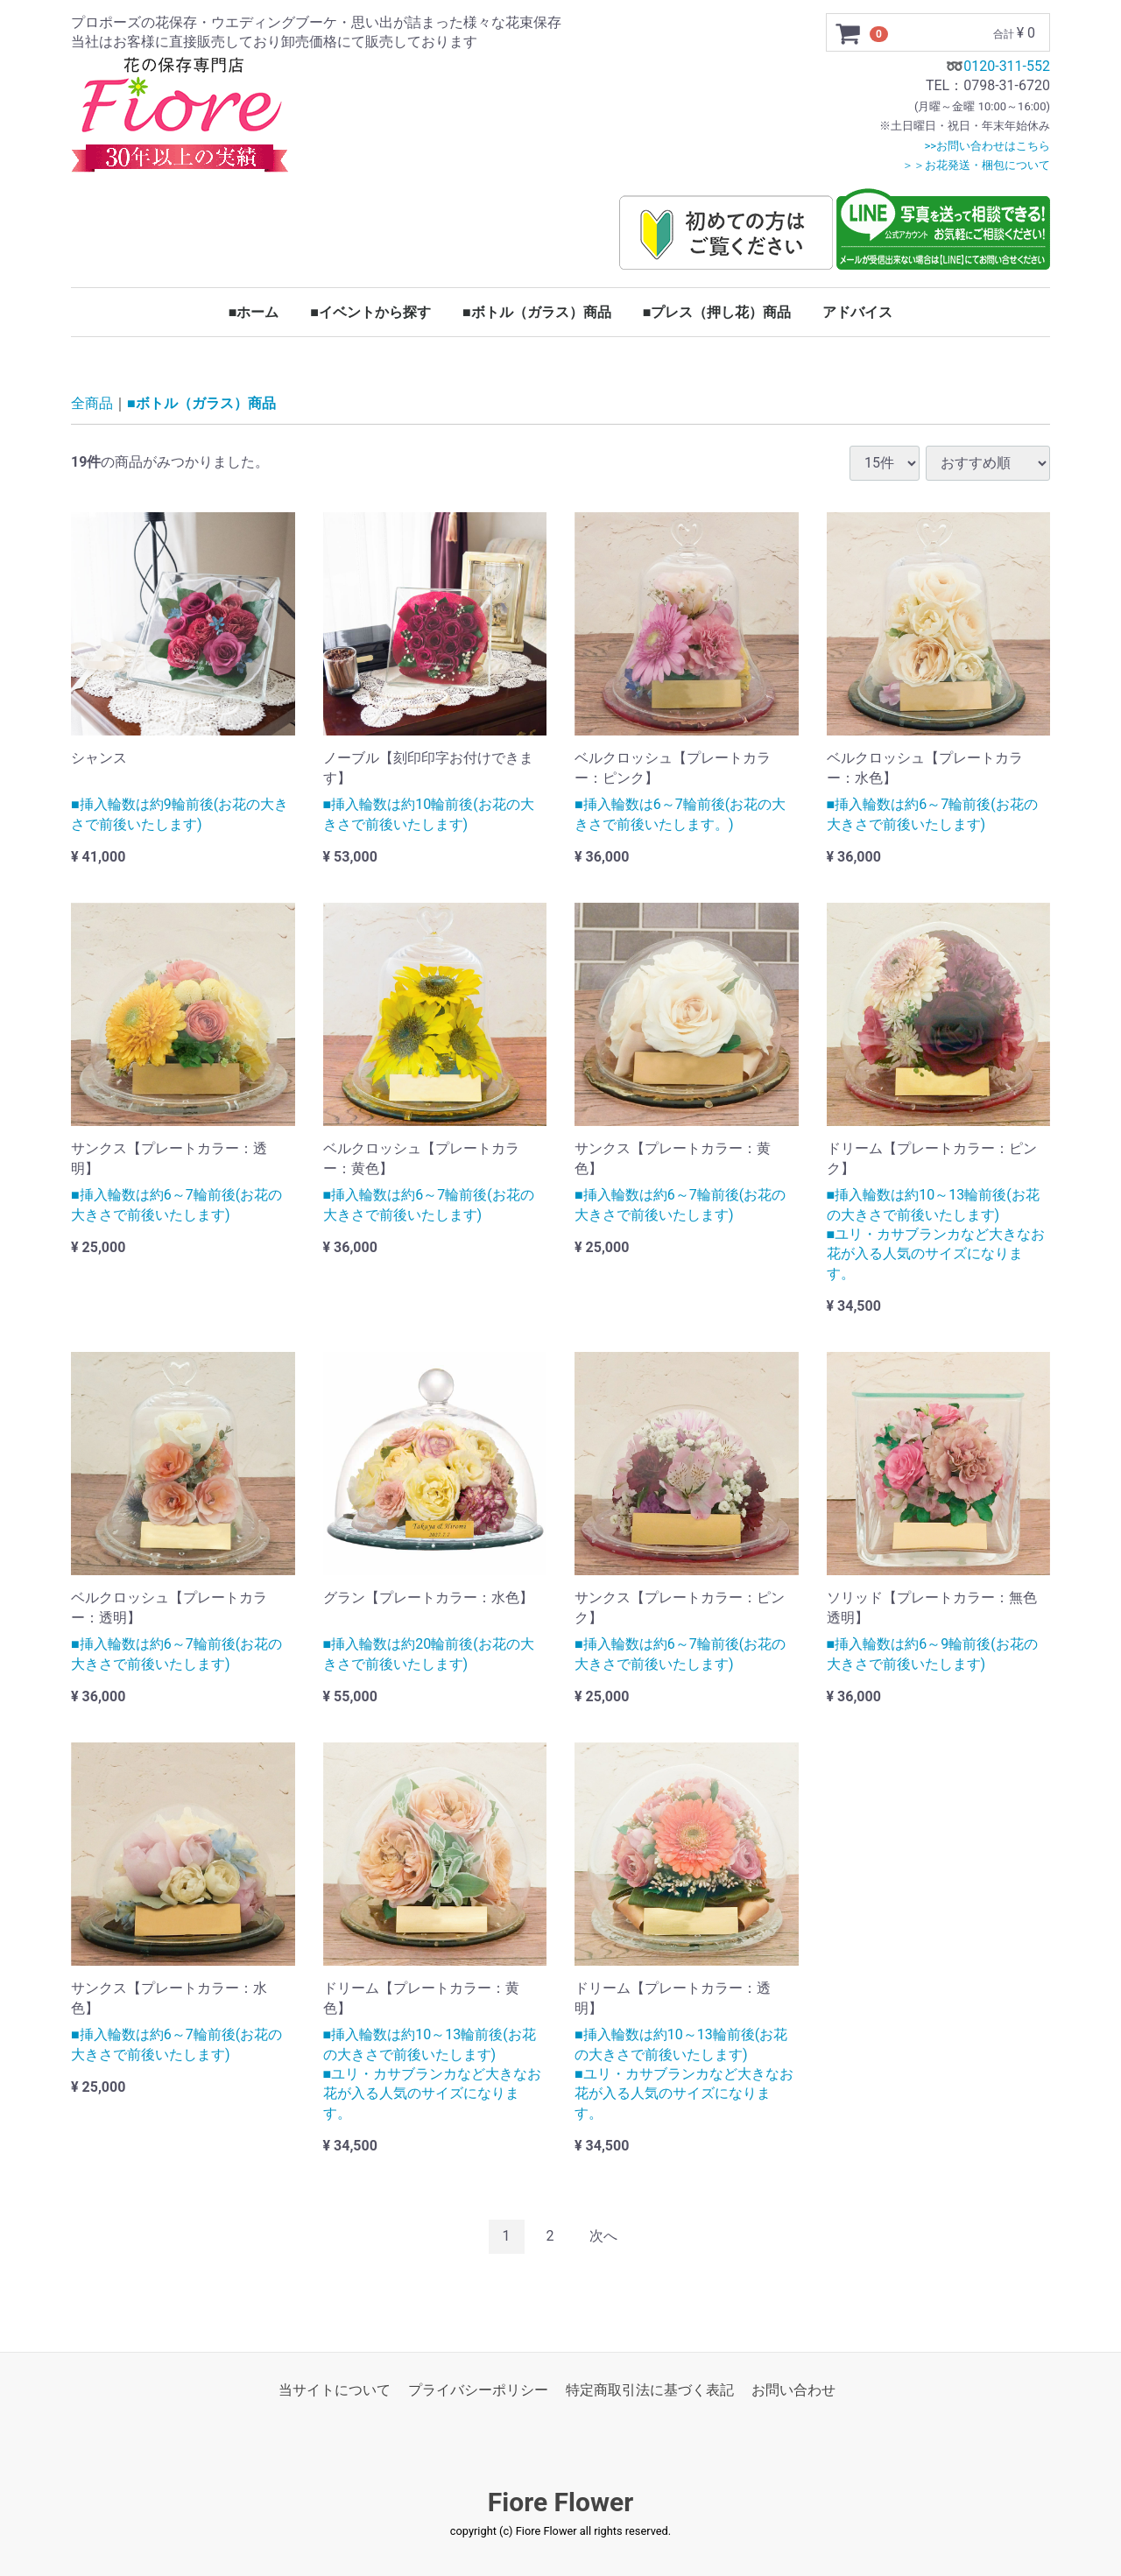 This screenshot has width=1121, height=2576. I want to click on プライバシーポリシー, so click(478, 2390).